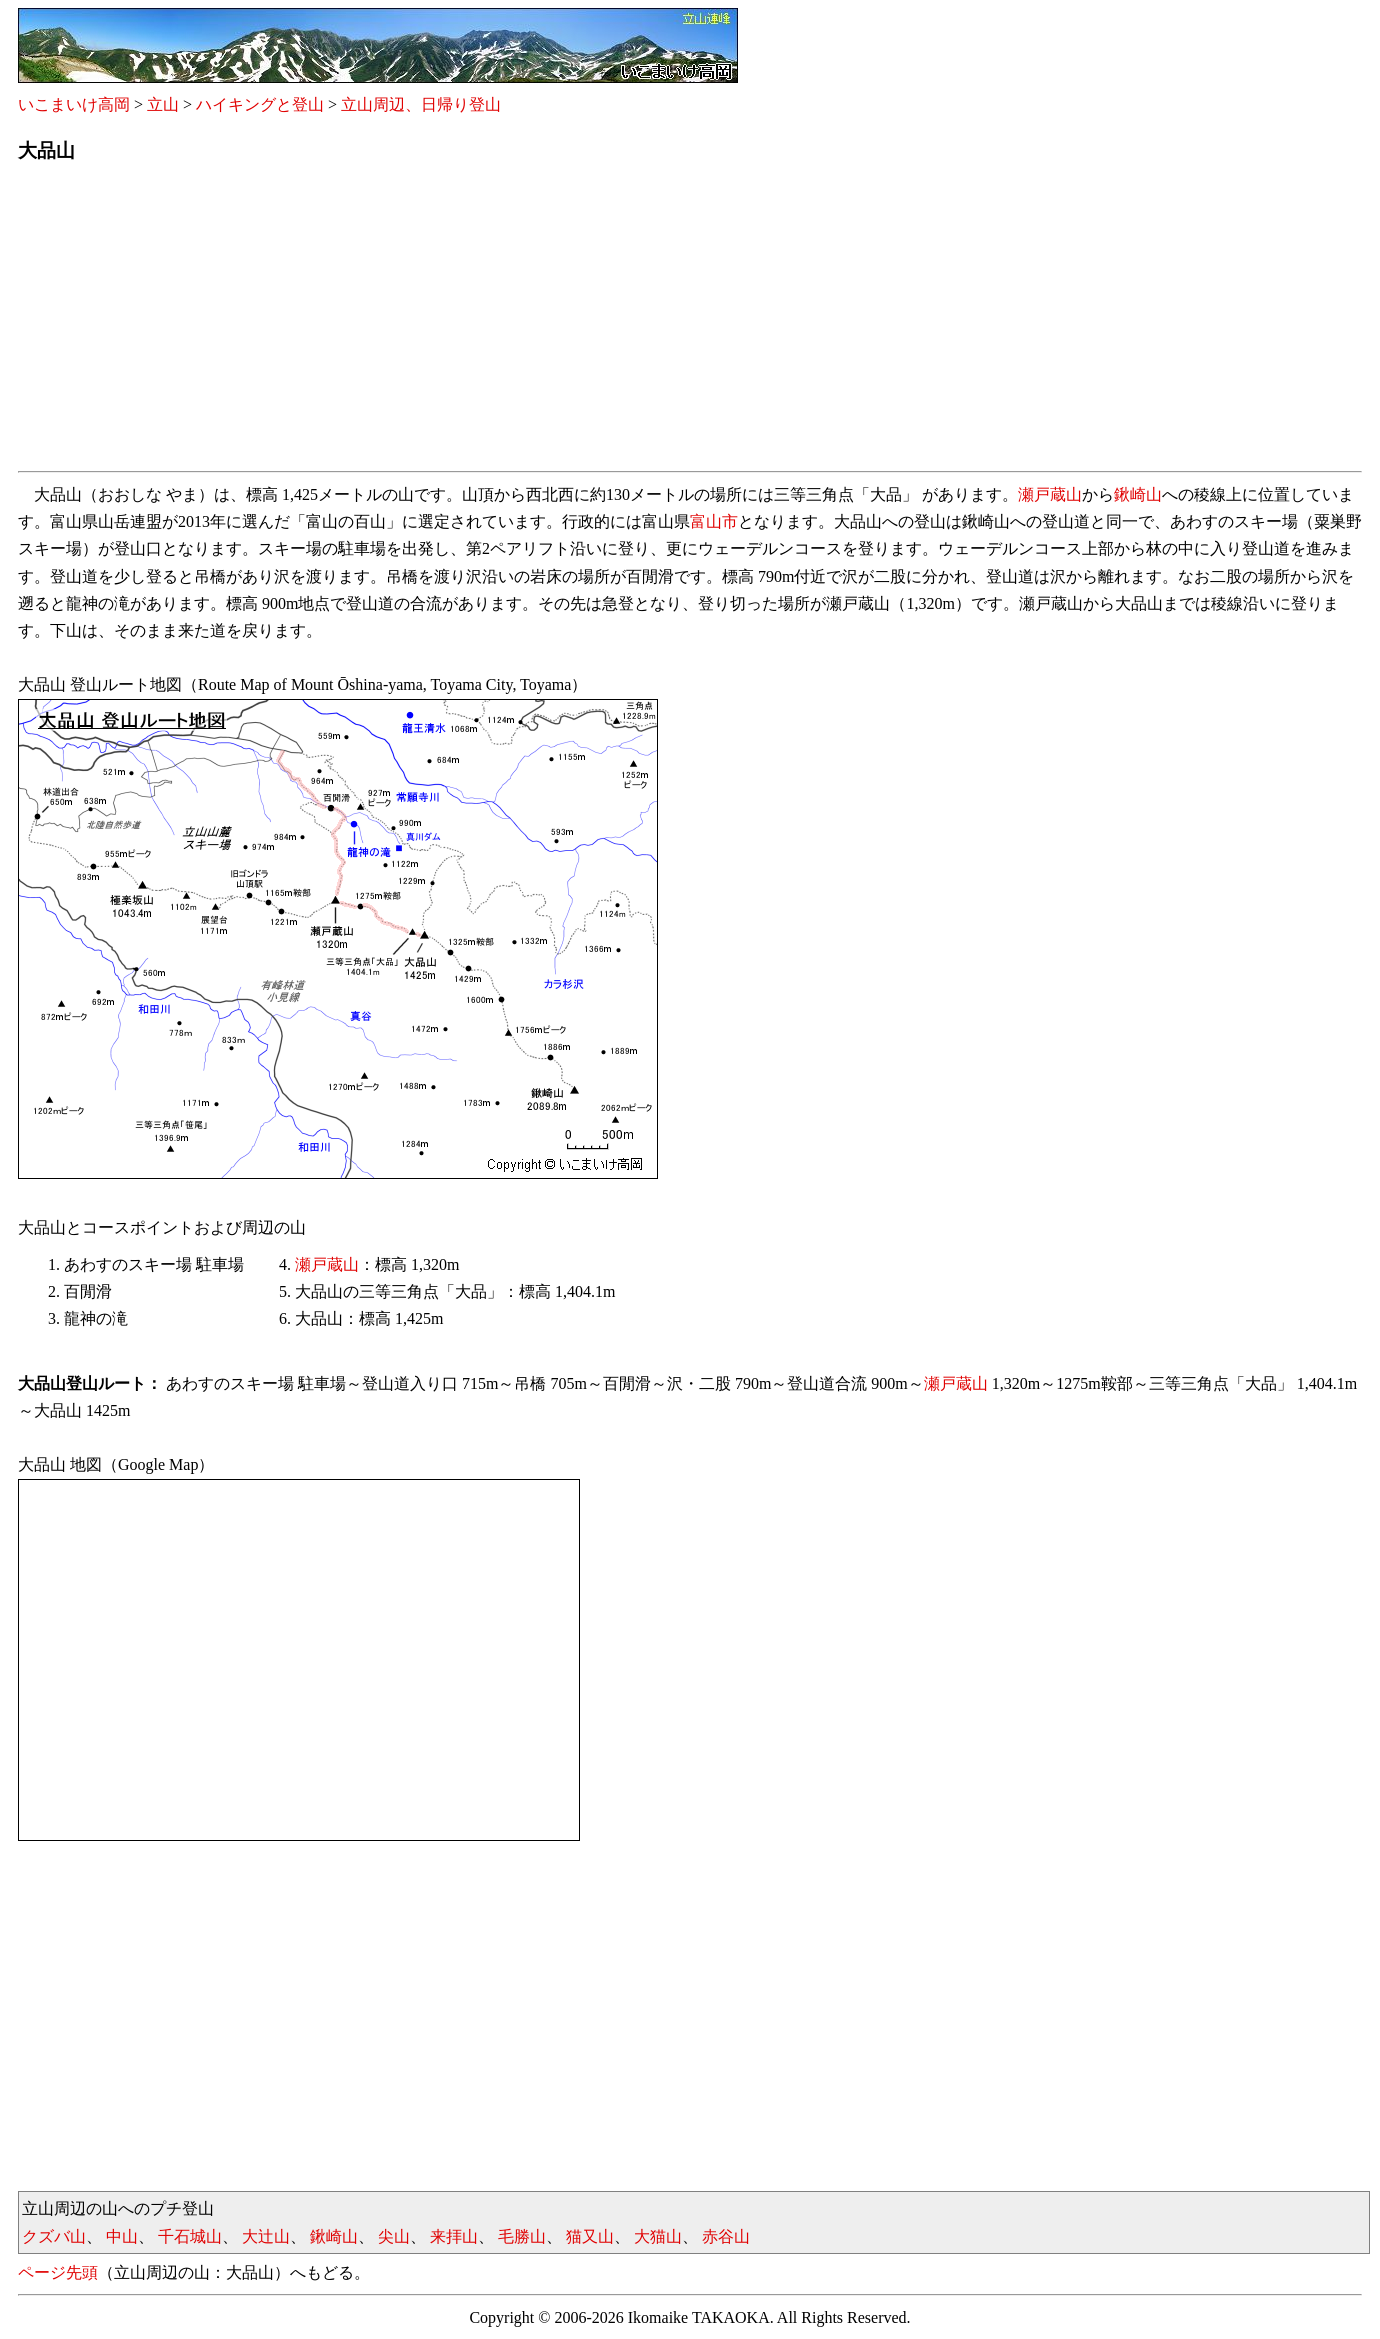 The width and height of the screenshot is (1380, 2339). What do you see at coordinates (590, 2236) in the screenshot?
I see `猫又山` at bounding box center [590, 2236].